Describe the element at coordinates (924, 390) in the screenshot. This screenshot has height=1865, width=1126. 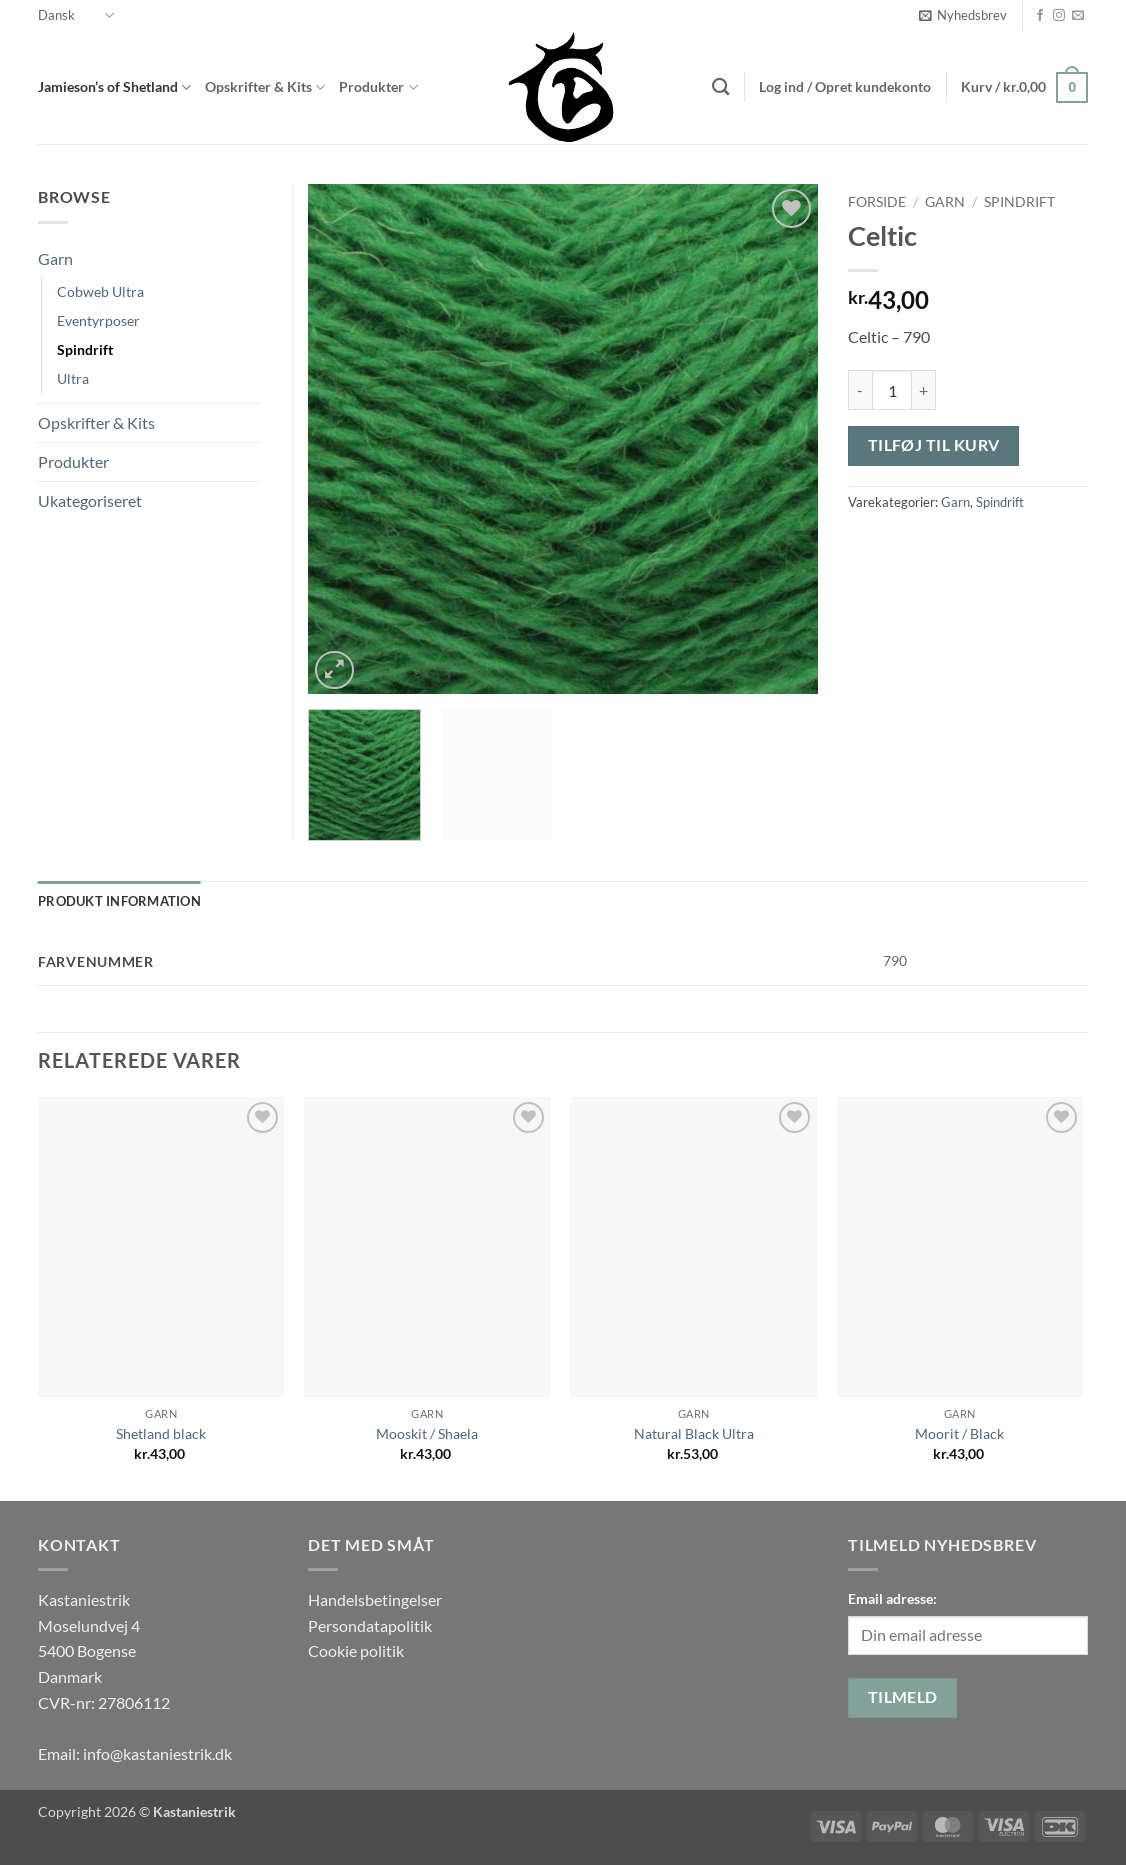
I see `[Øg mængden af Celtic]` at that location.